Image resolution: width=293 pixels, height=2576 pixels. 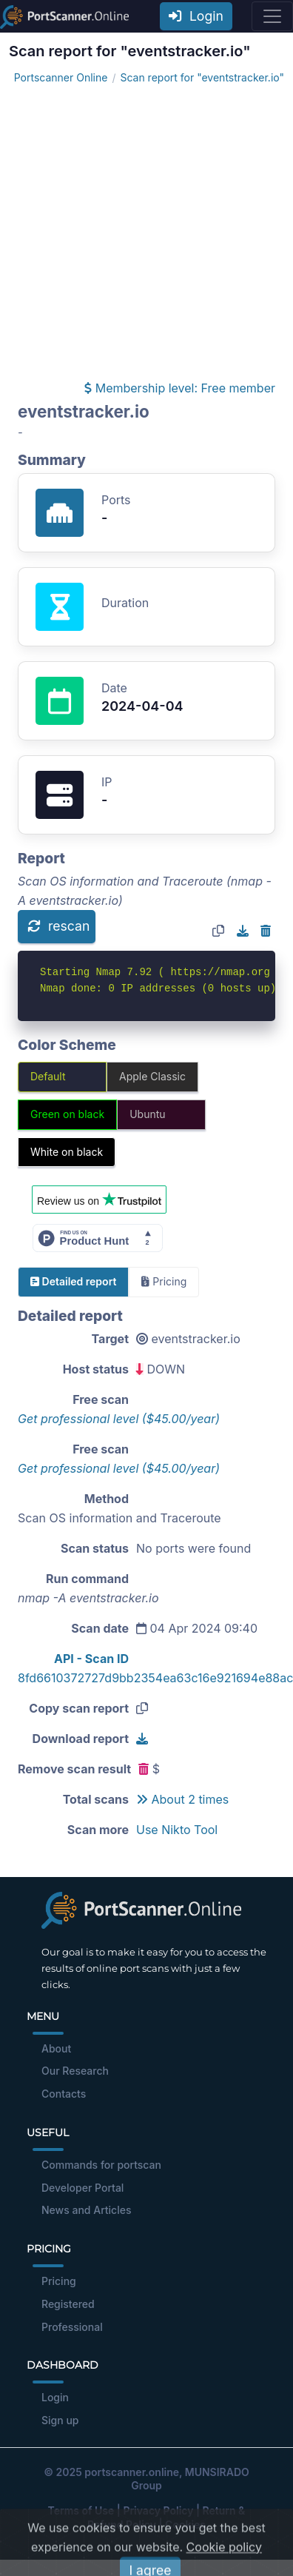 I want to click on Pricing [tab], so click(x=163, y=1281).